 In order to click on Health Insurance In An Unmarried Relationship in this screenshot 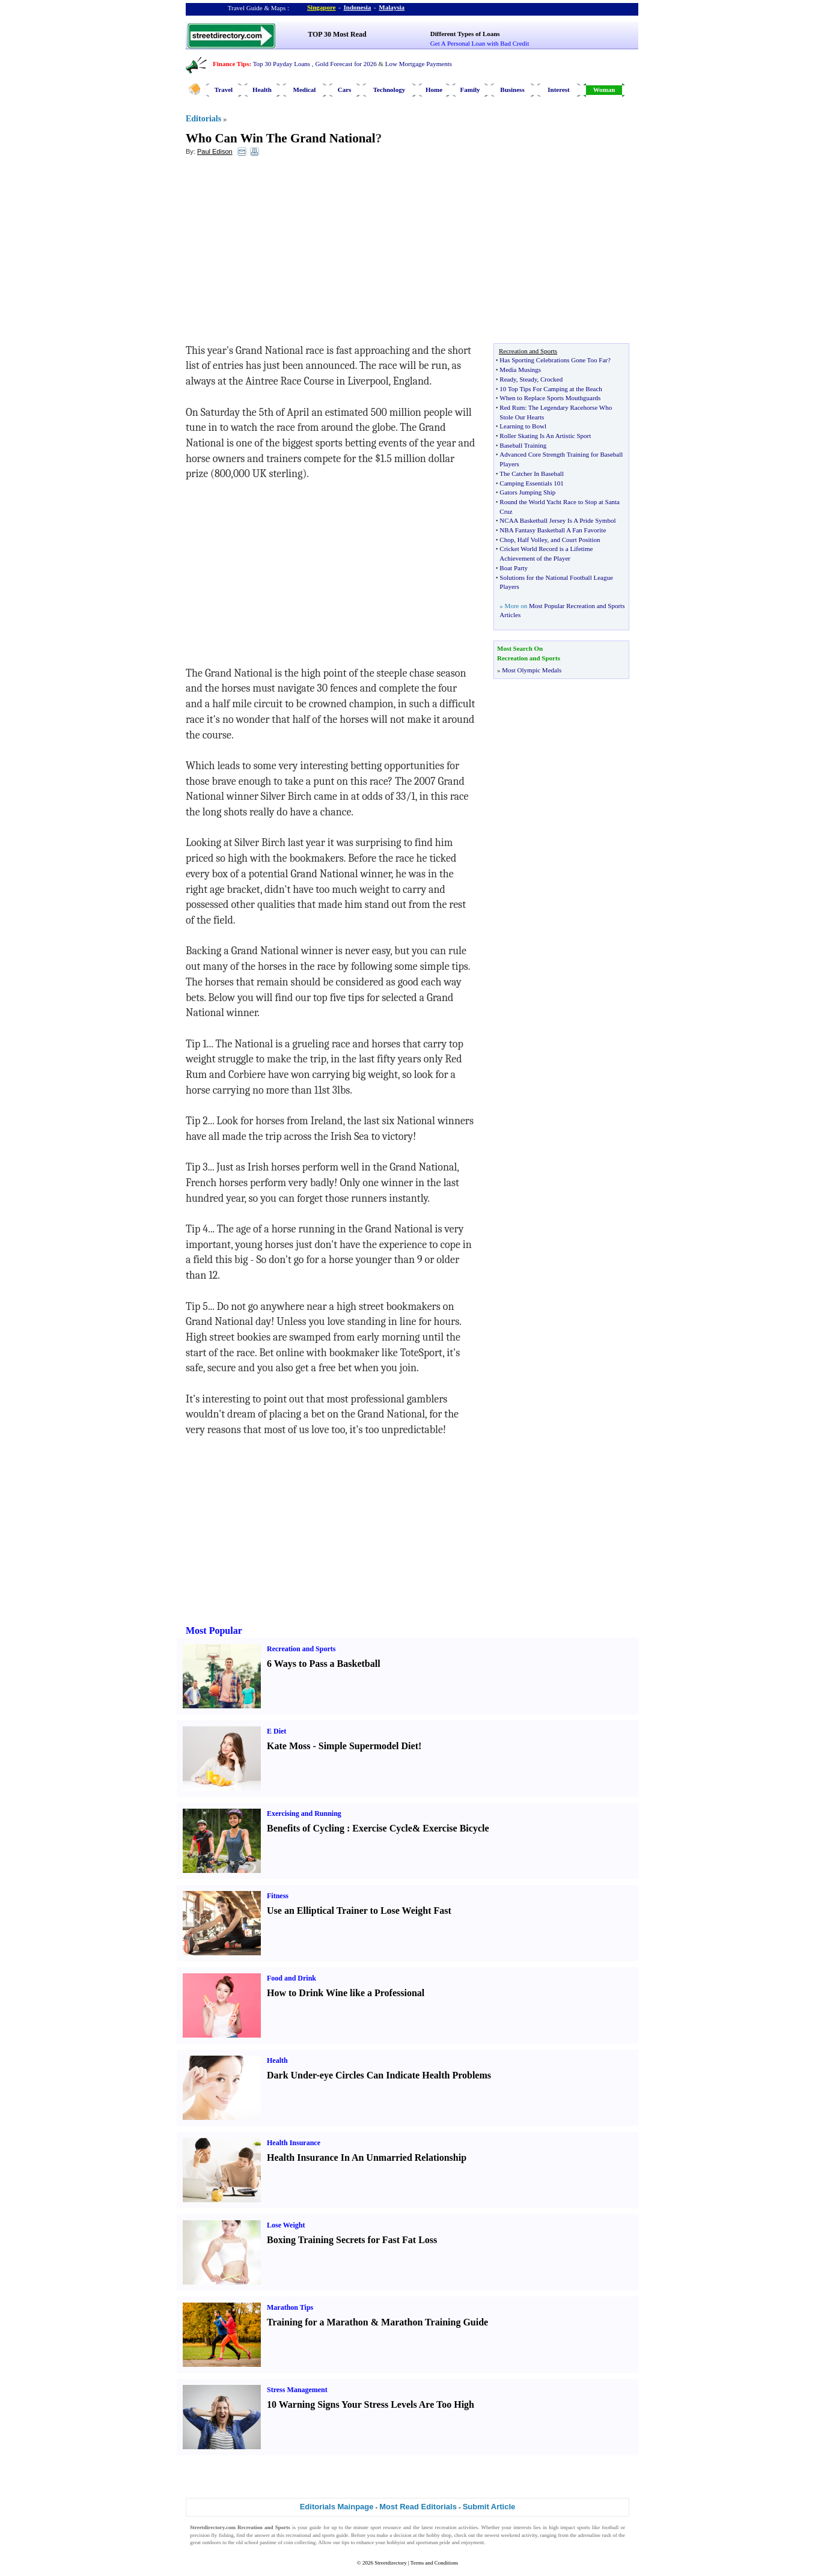, I will do `click(366, 2157)`.